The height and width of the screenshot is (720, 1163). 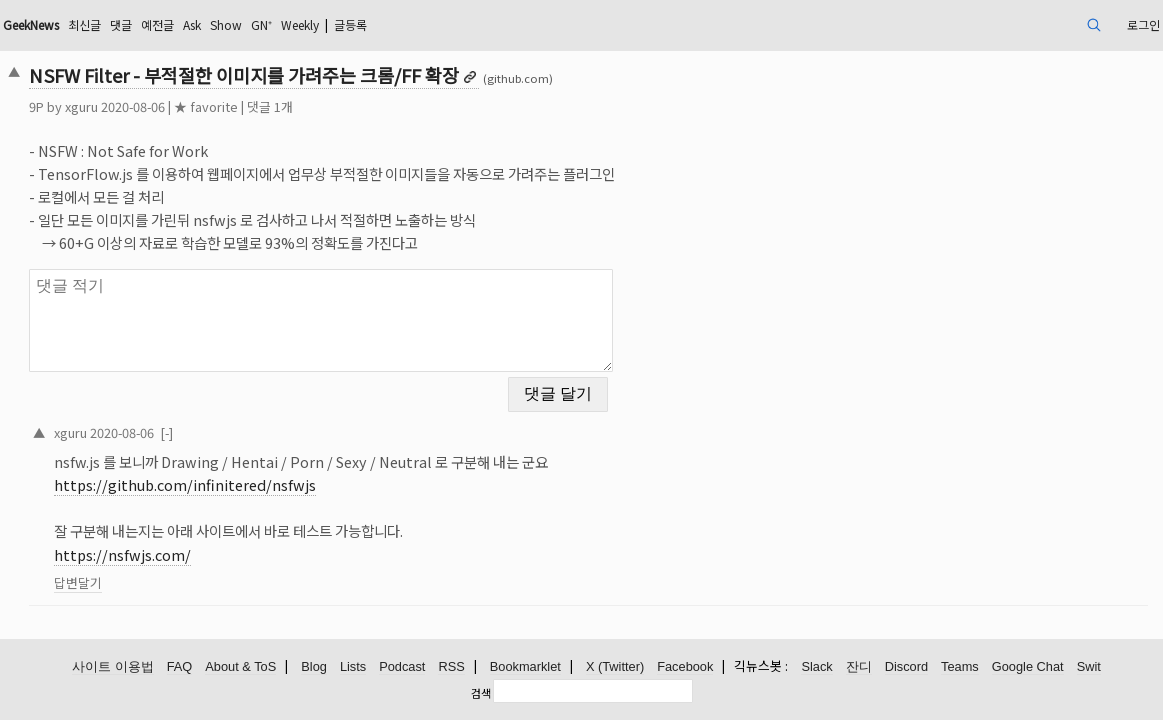 I want to click on Slack, so click(x=816, y=667).